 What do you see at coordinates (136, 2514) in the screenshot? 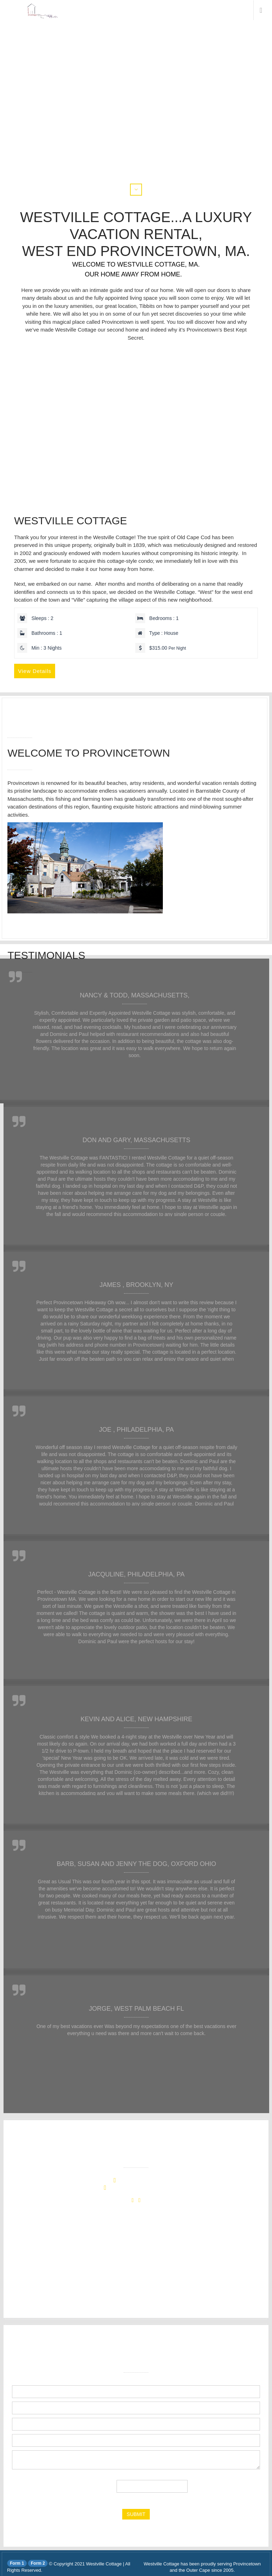
I see `submit` at bounding box center [136, 2514].